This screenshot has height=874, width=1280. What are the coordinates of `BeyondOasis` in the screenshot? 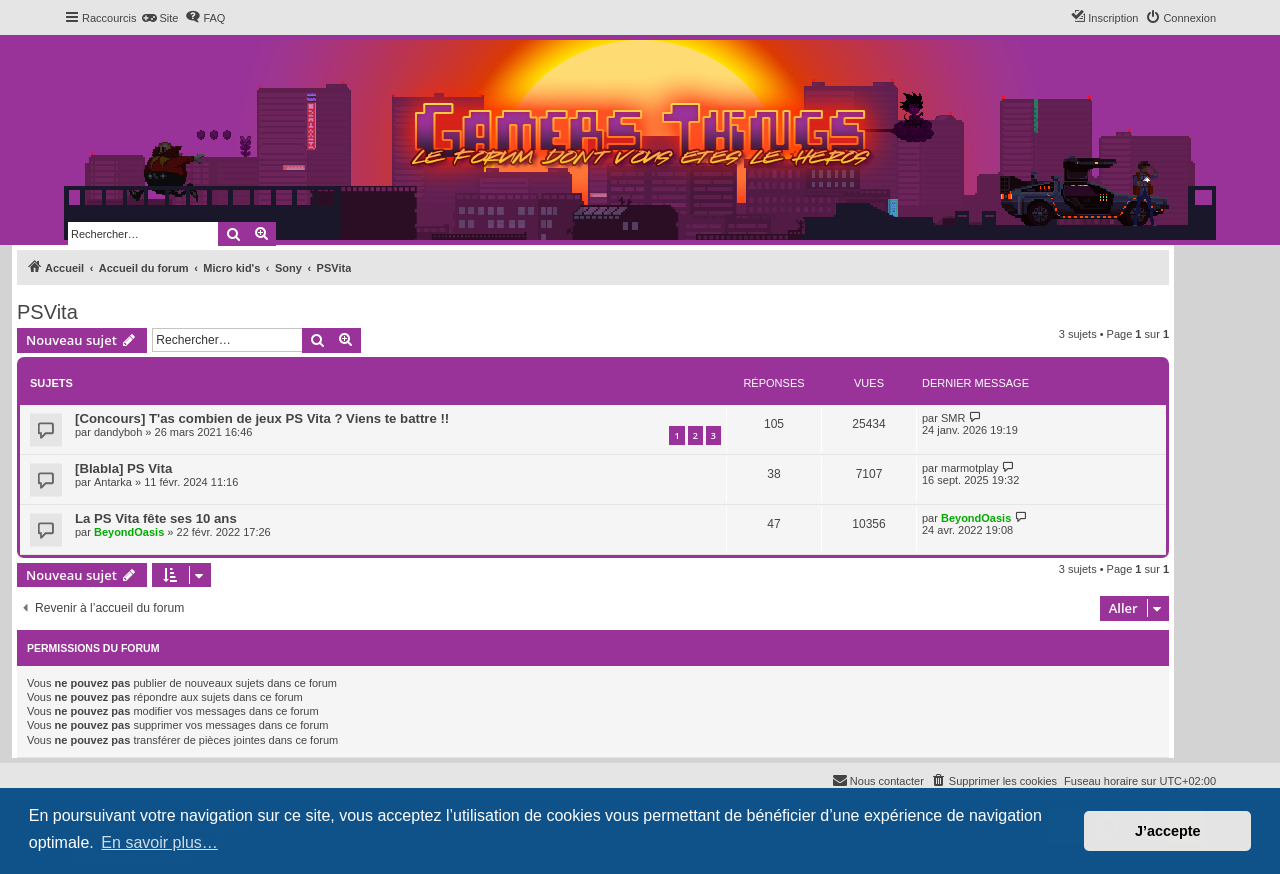 It's located at (129, 532).